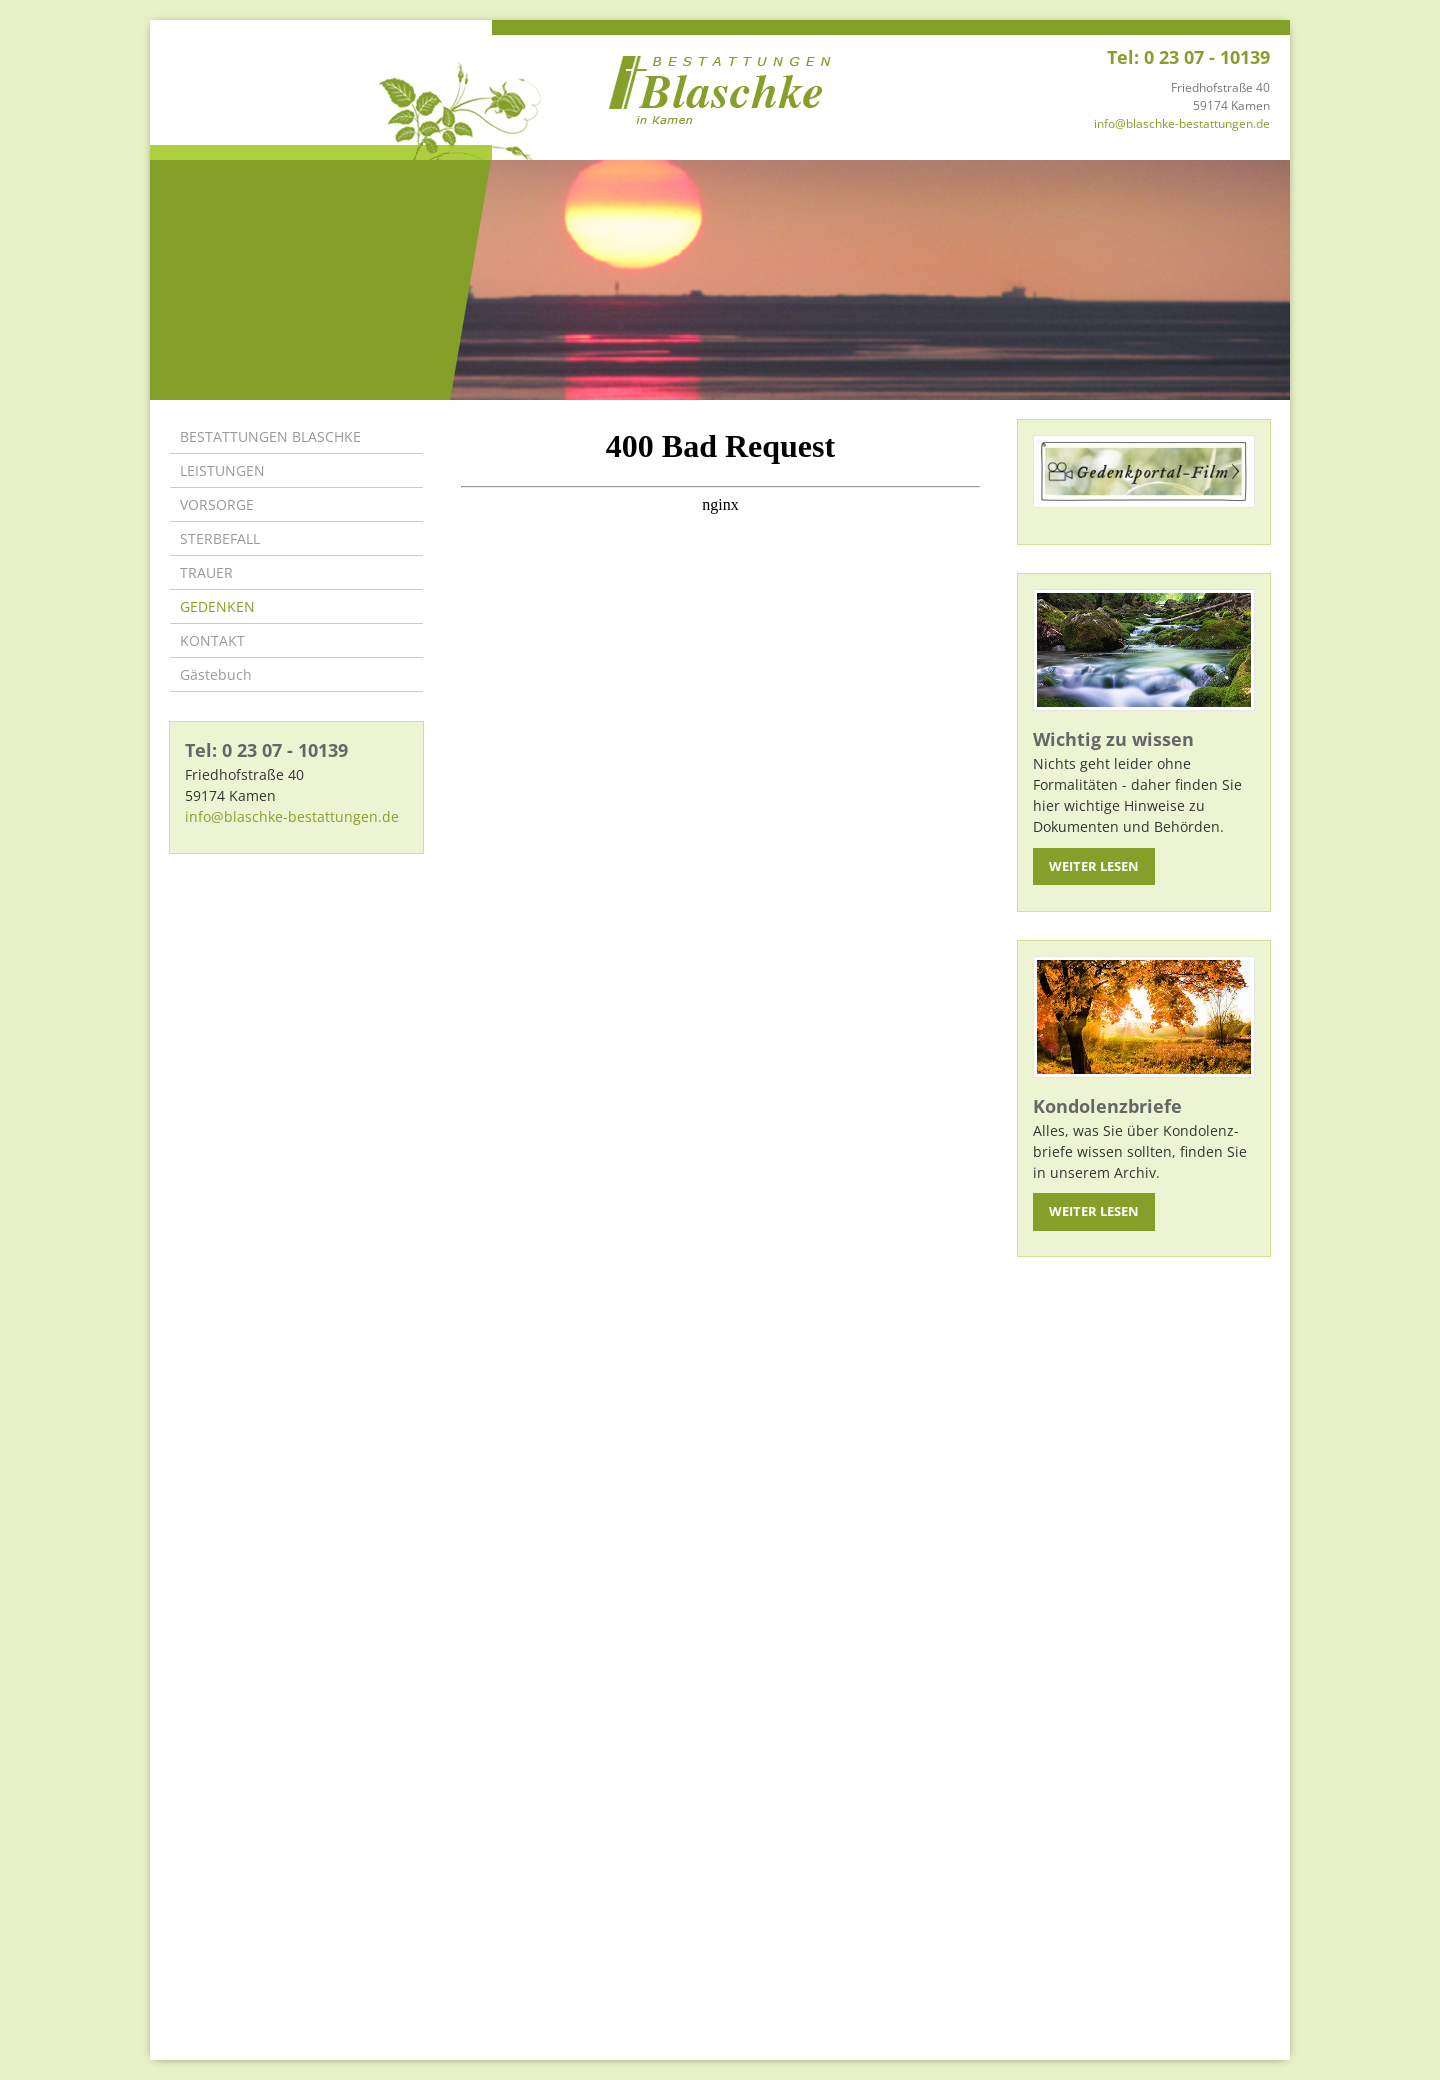  Describe the element at coordinates (217, 504) in the screenshot. I see `VORSORGE` at that location.